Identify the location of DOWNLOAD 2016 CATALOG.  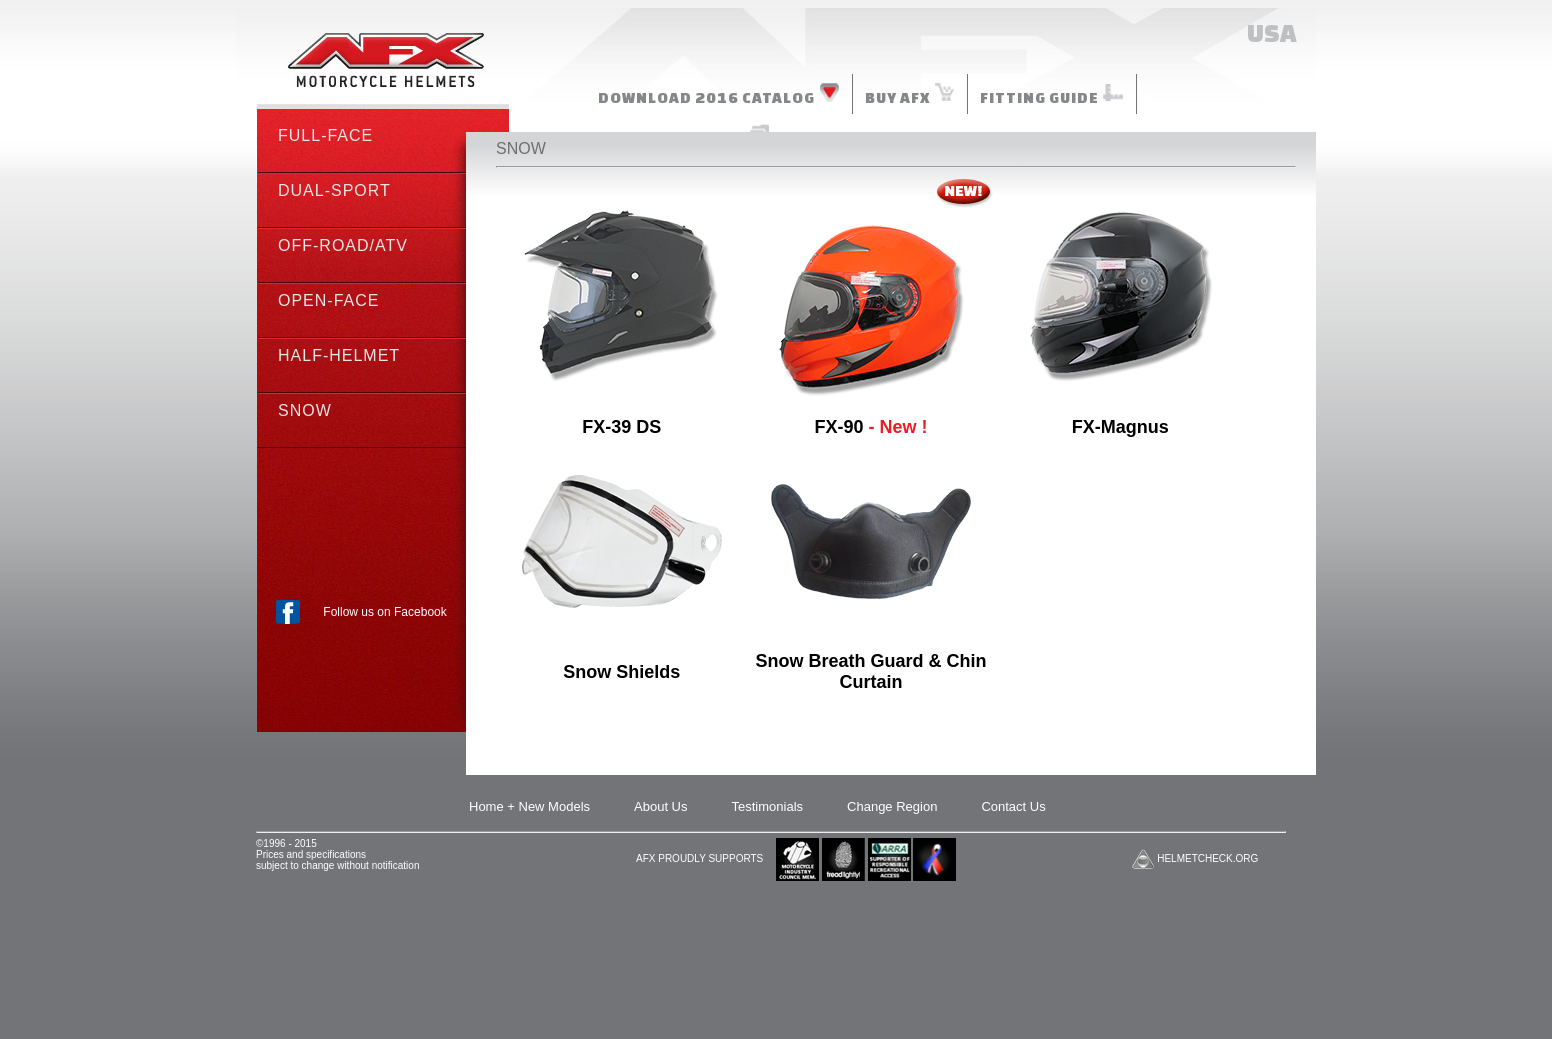
(719, 94).